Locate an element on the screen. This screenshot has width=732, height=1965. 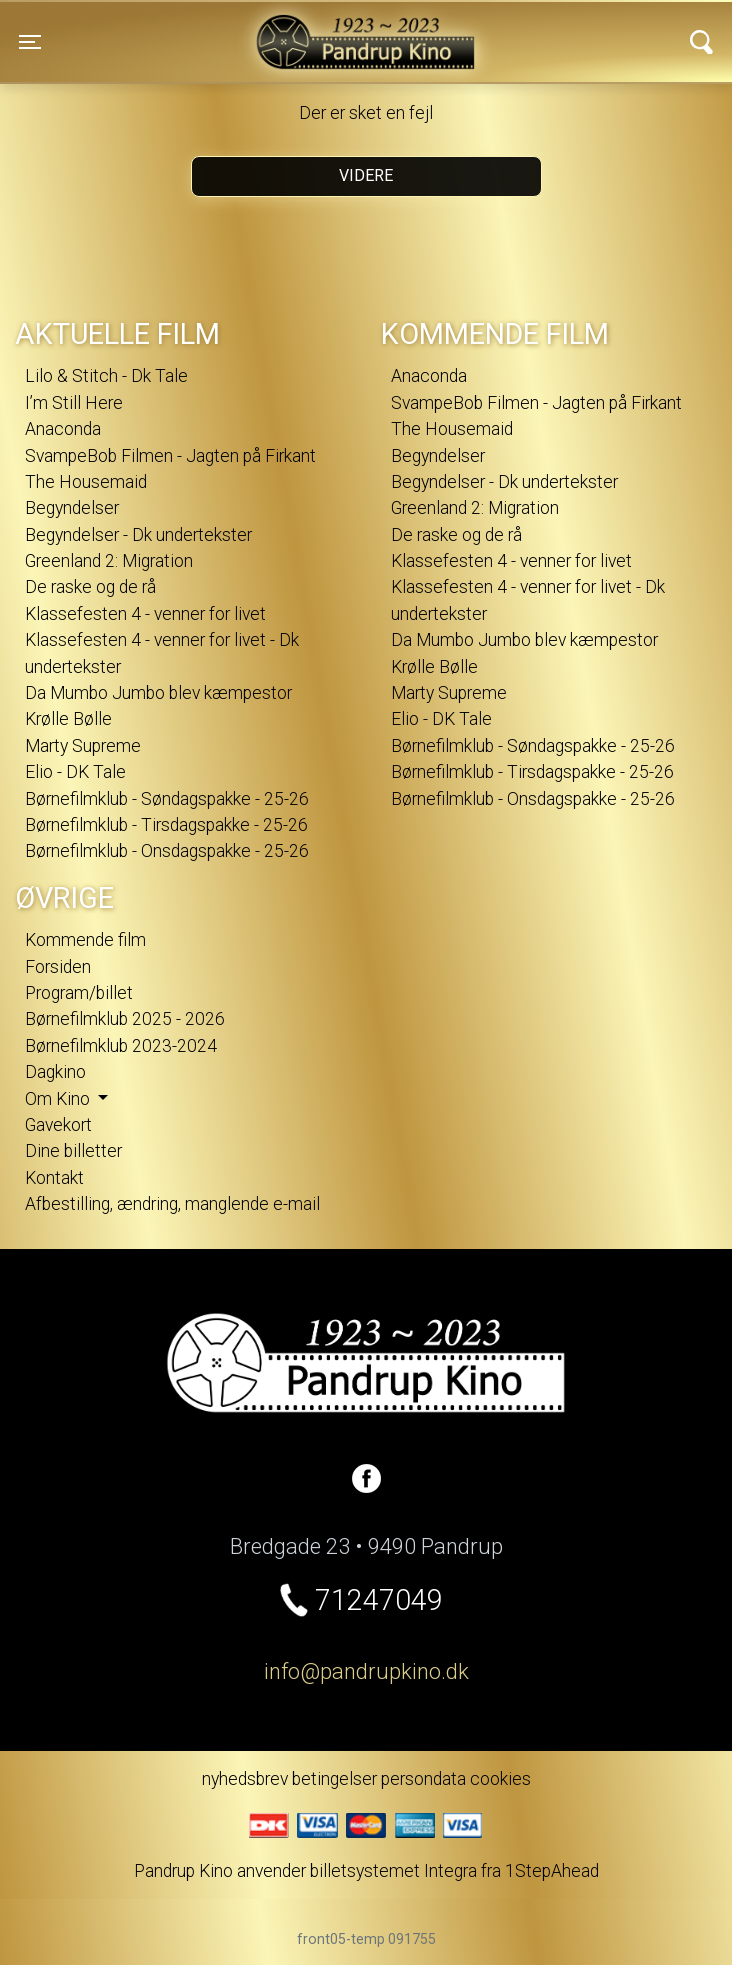
Børnefilmklub 2025 - 2026 is located at coordinates (125, 1019).